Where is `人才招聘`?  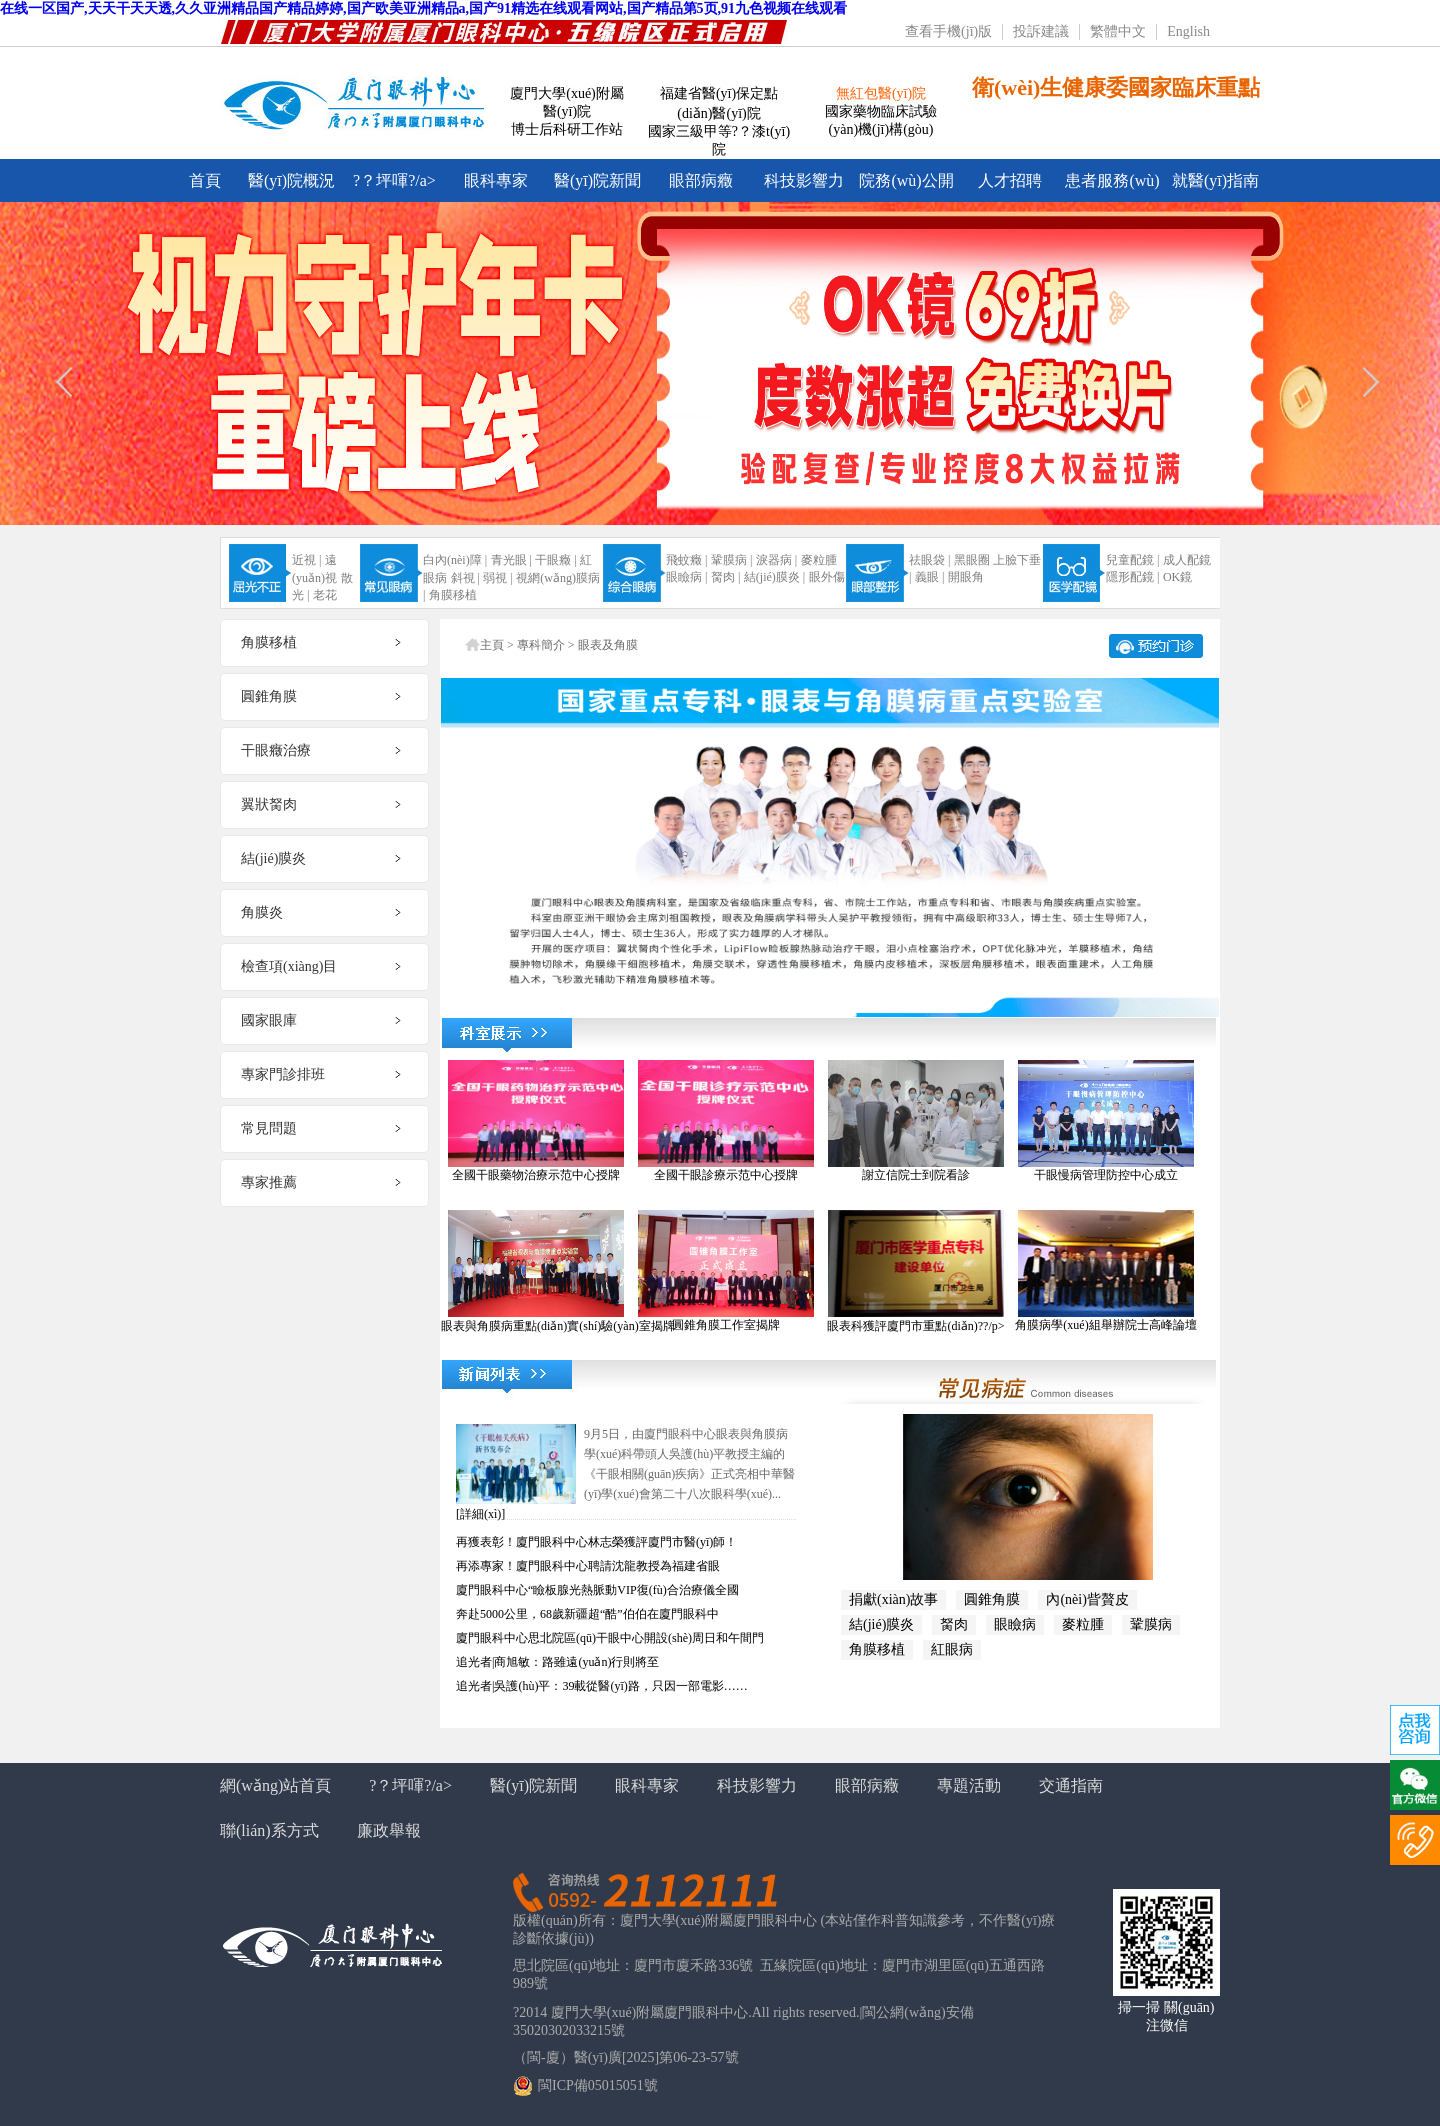
人才招聘 is located at coordinates (1010, 180).